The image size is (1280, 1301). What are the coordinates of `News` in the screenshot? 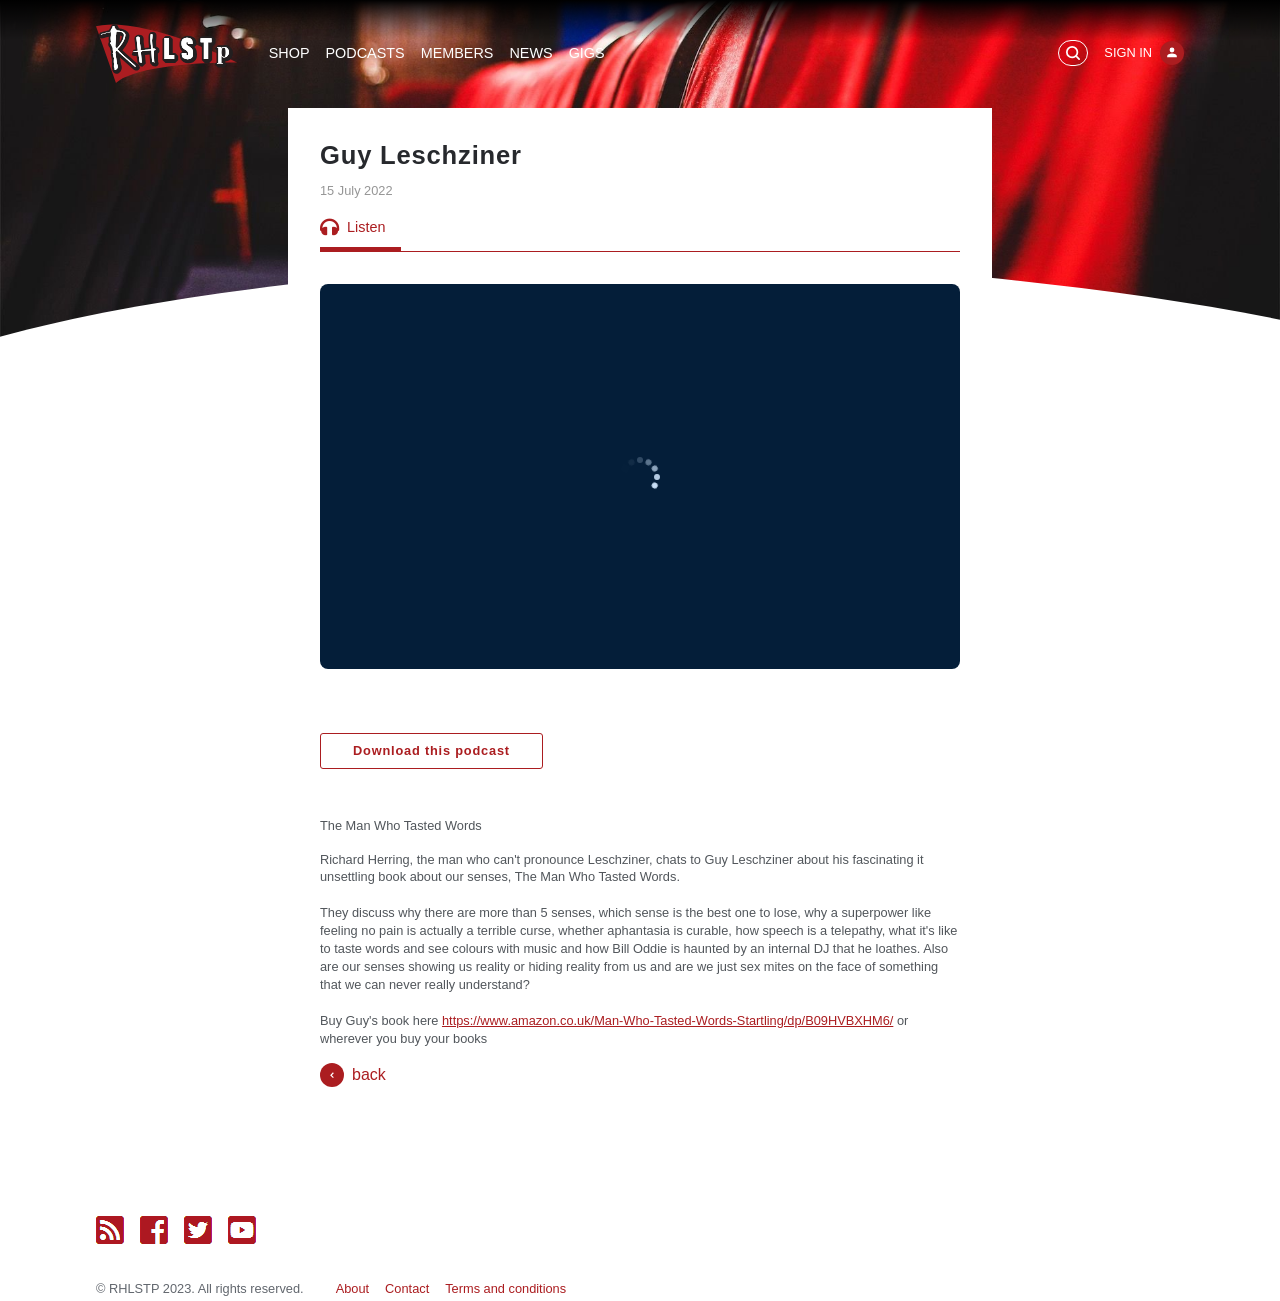 It's located at (530, 53).